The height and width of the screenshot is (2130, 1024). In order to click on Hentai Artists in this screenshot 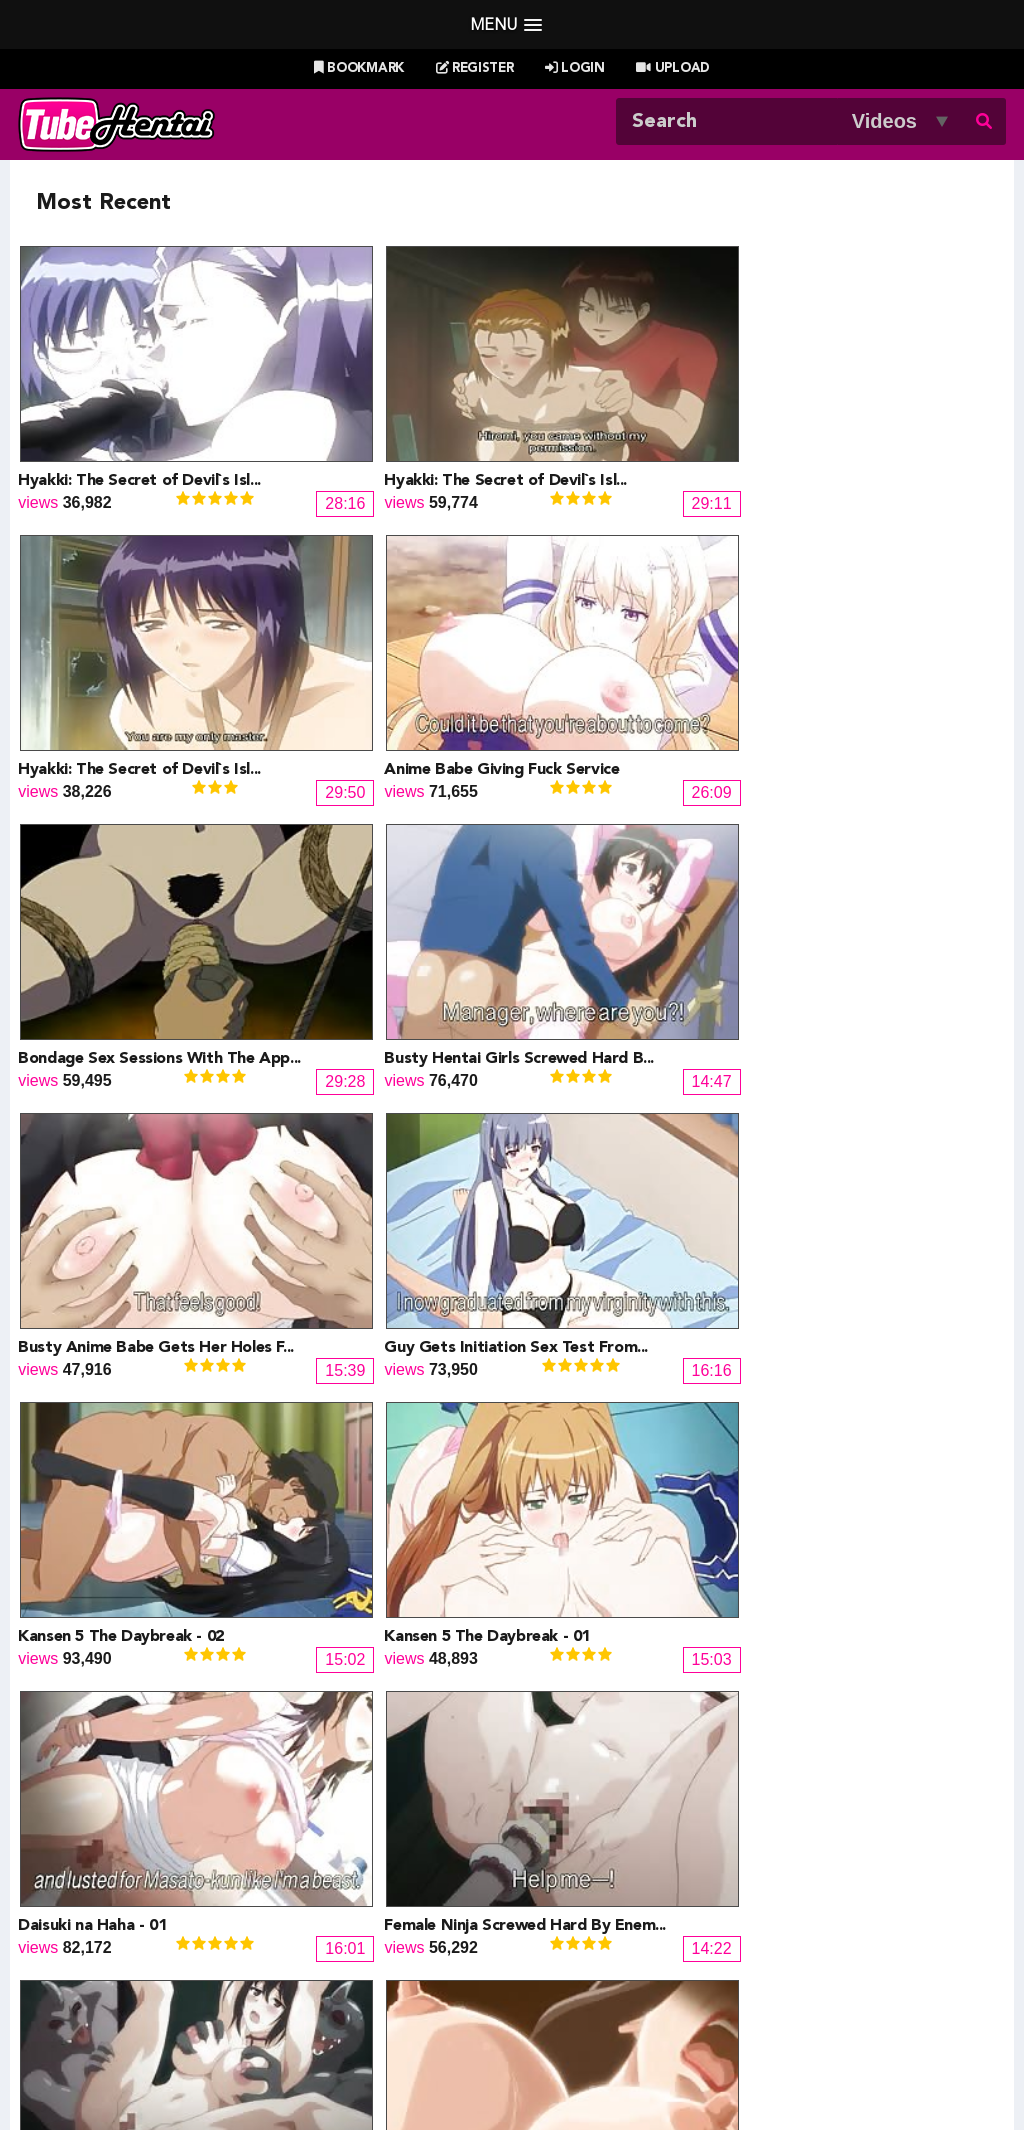, I will do `click(337, 1925)`.